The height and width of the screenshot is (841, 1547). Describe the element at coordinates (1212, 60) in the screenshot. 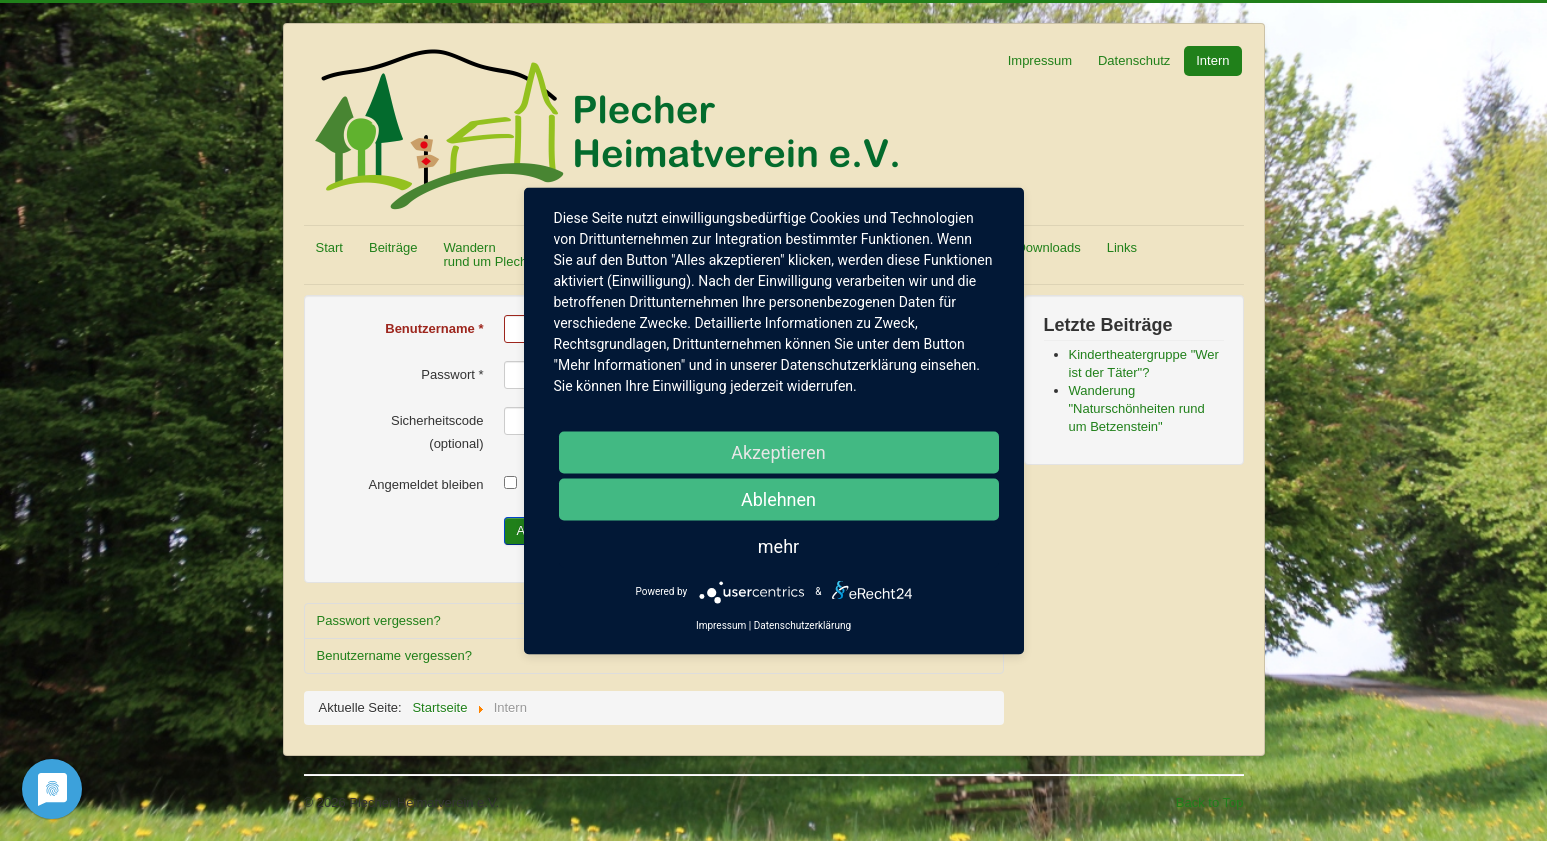

I see `Intern` at that location.